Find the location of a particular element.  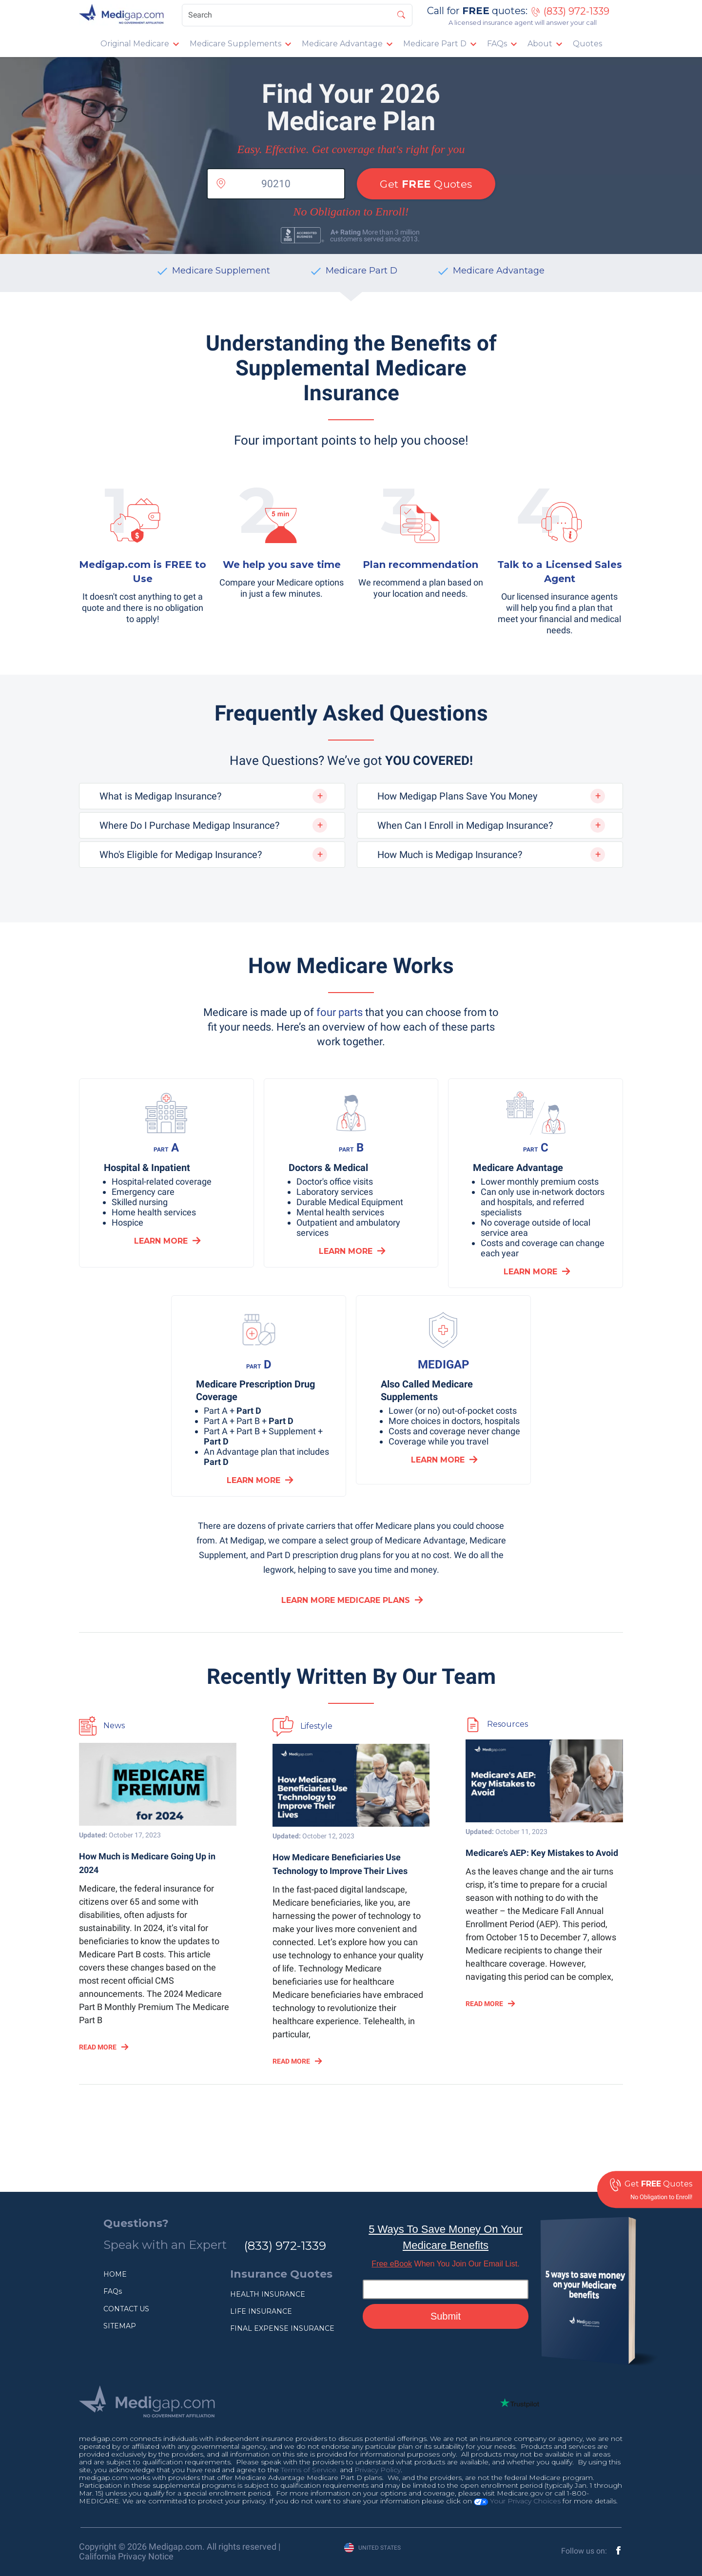

When Can I Enroll in Medigap Insurance? is located at coordinates (465, 825).